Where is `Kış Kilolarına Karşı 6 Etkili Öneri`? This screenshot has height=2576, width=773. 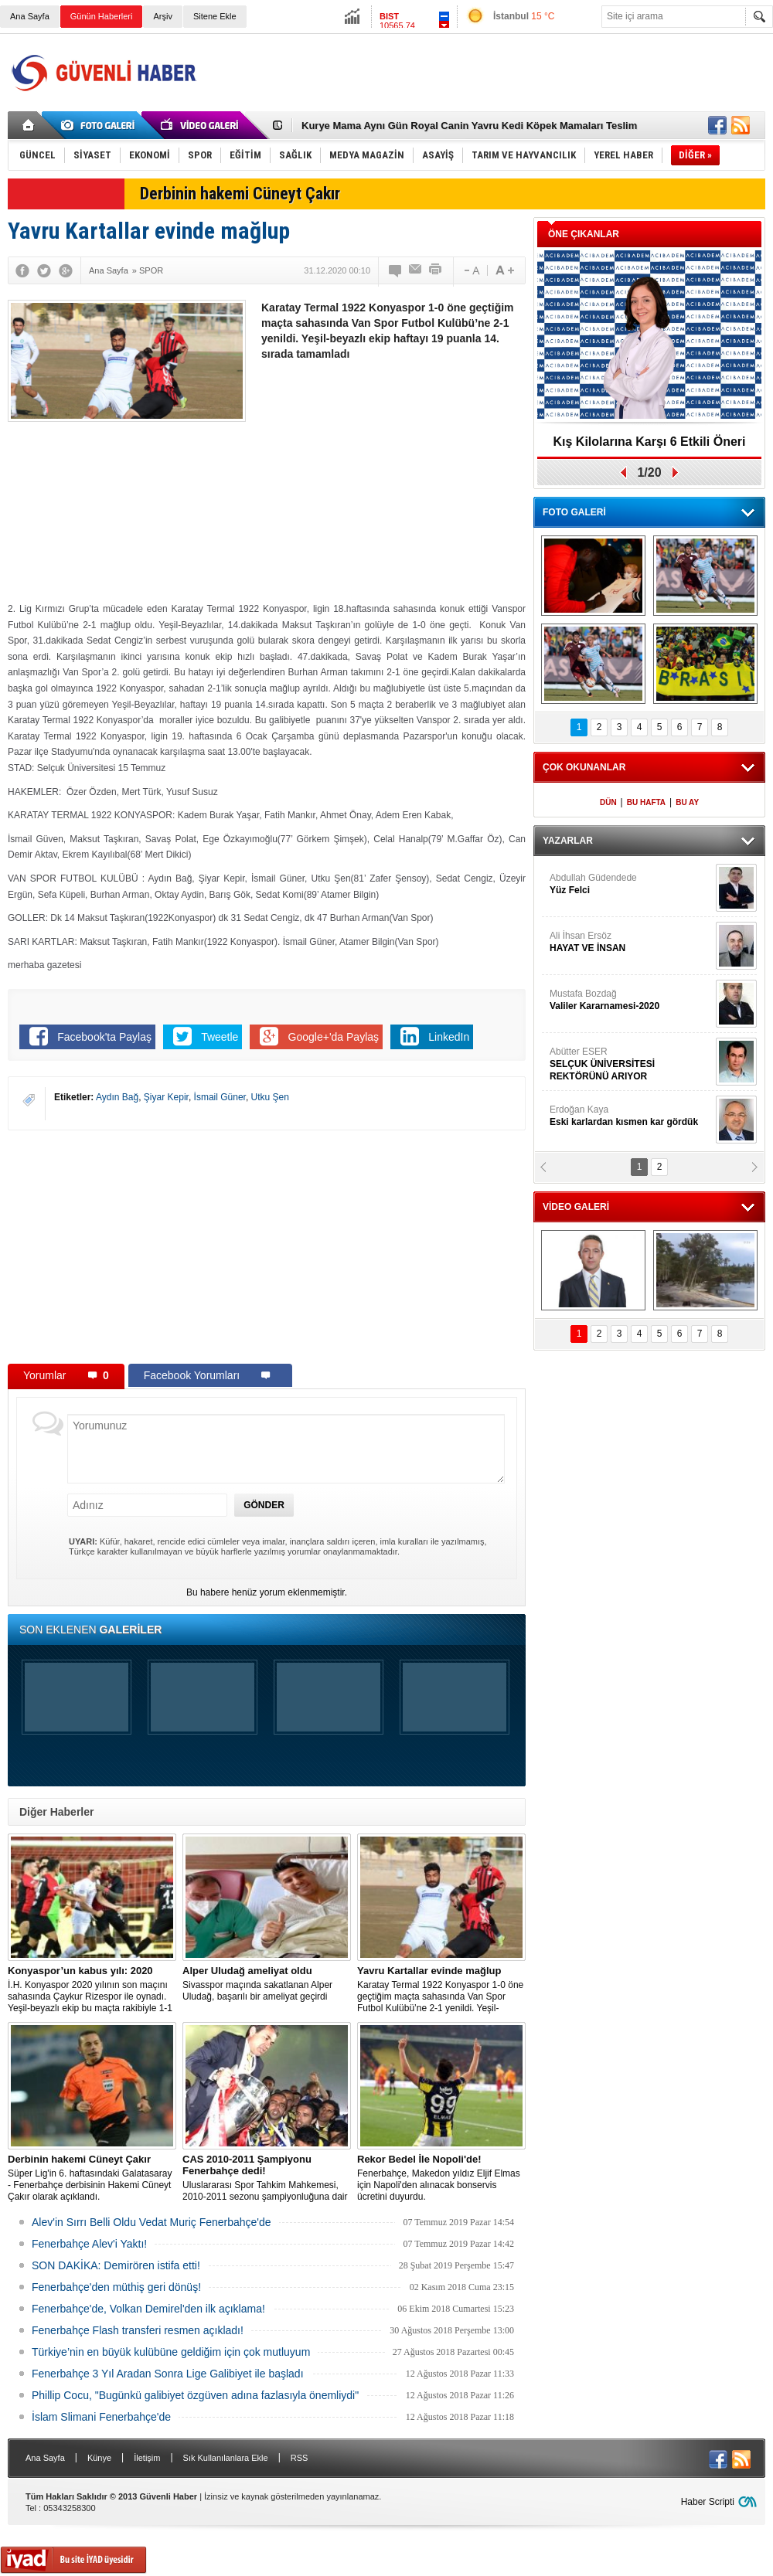
Kış Kilolarına Karşı 6 Etkili Öneri is located at coordinates (649, 441).